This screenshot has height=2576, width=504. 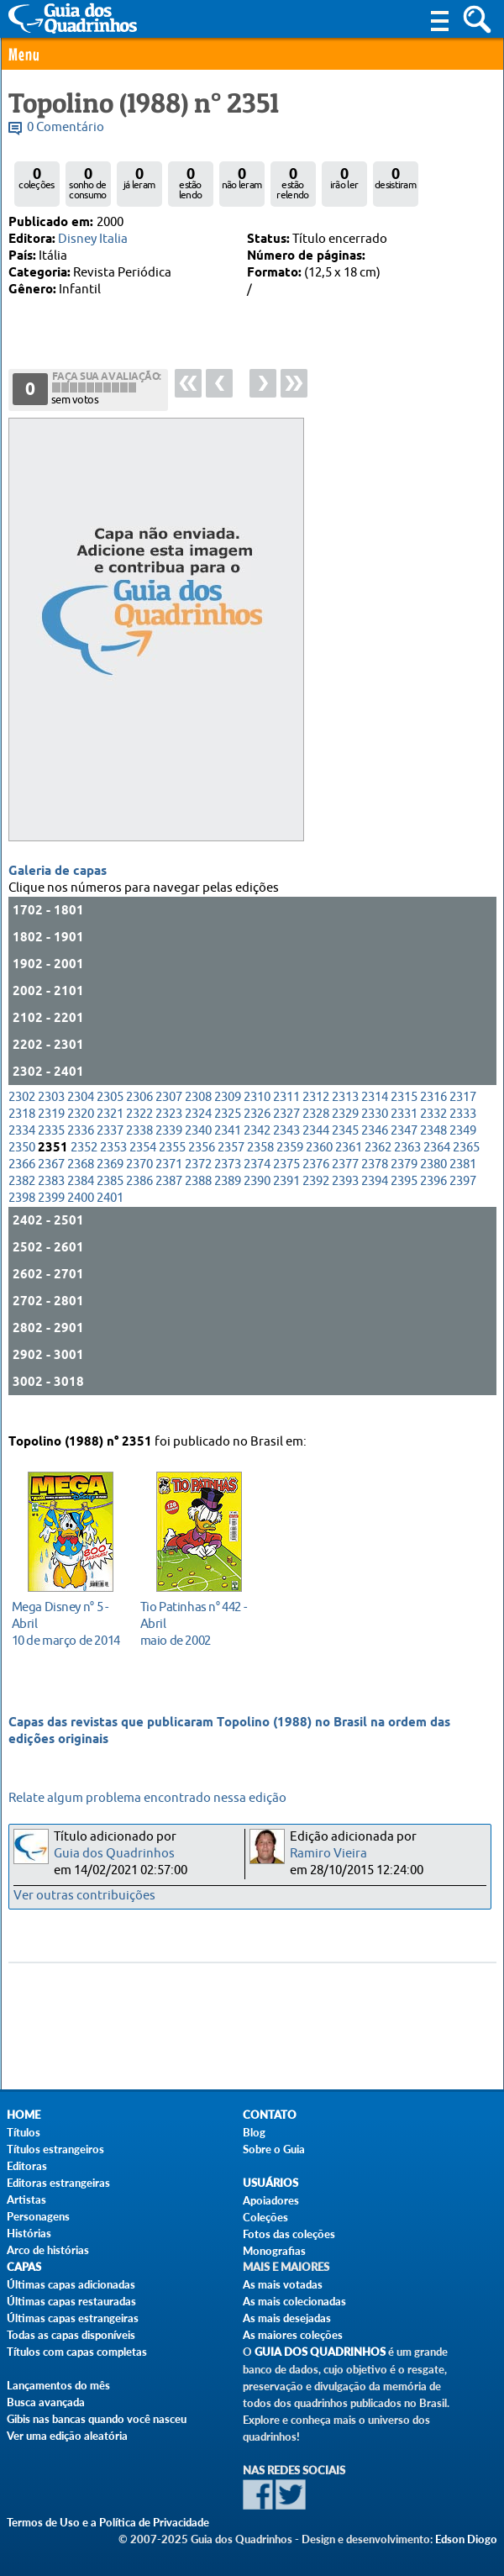 What do you see at coordinates (404, 1111) in the screenshot?
I see `2315` at bounding box center [404, 1111].